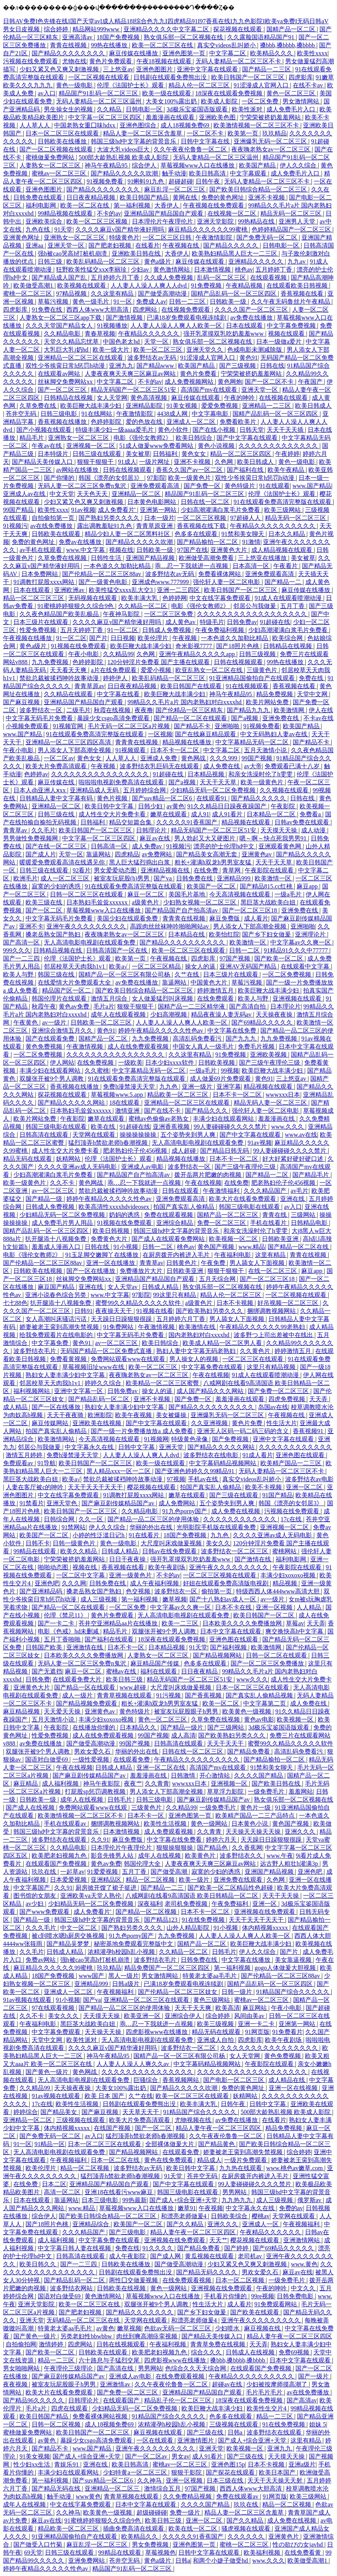 The image size is (337, 2576). What do you see at coordinates (122, 2400) in the screenshot?
I see `在线观看国产` at bounding box center [122, 2400].